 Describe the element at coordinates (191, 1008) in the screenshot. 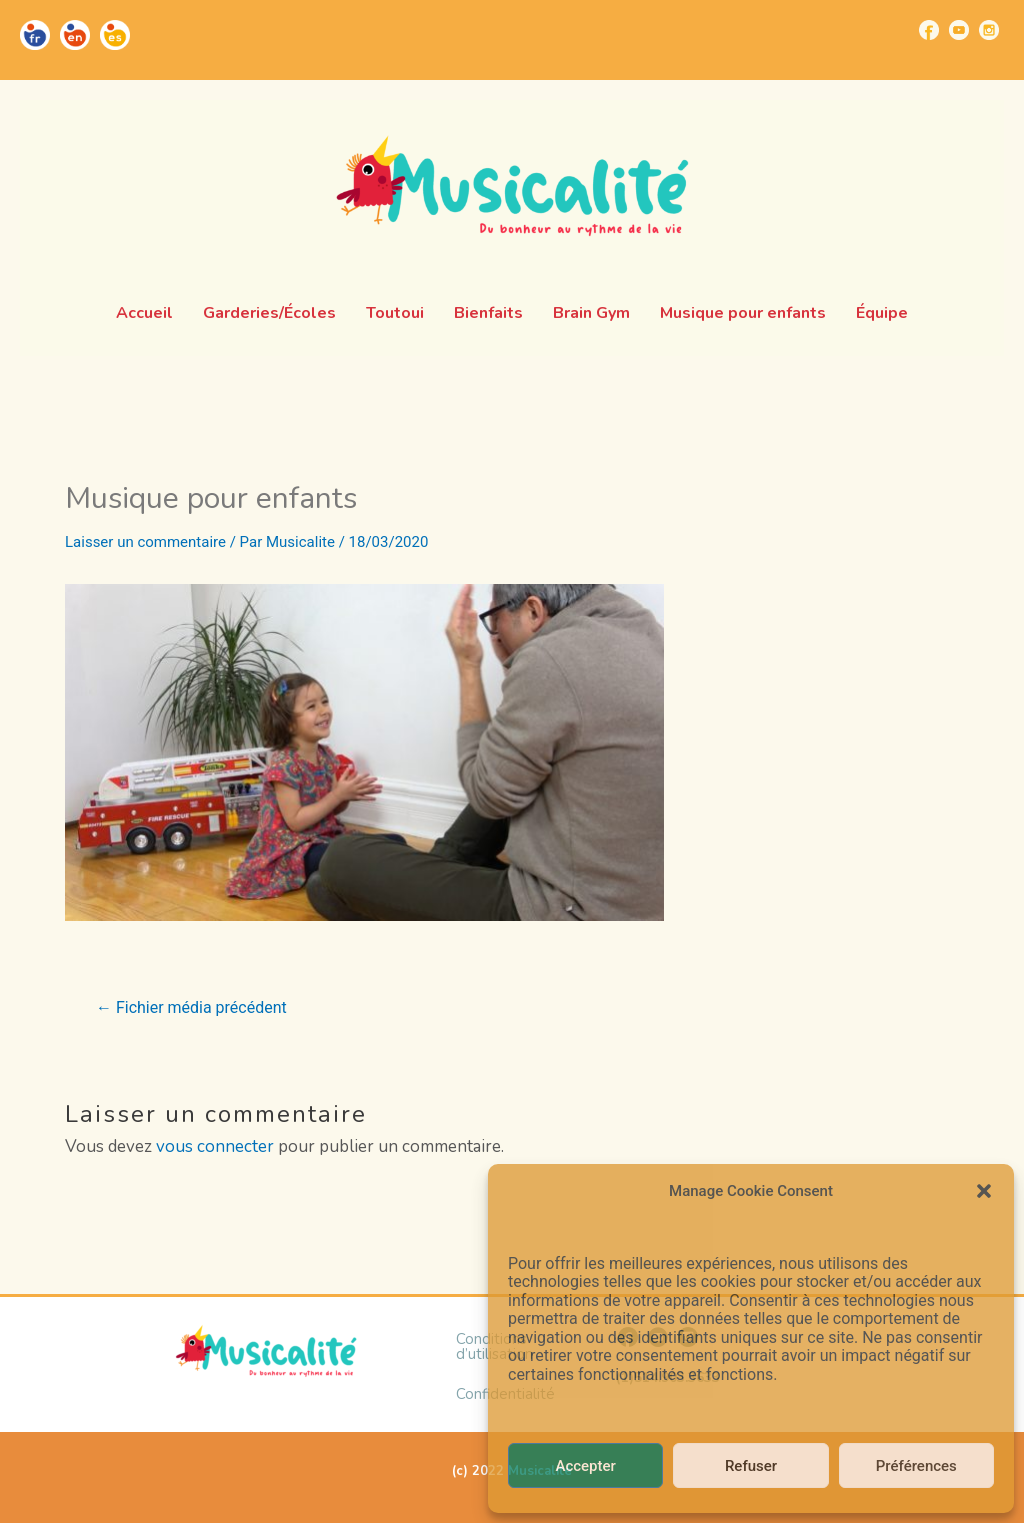

I see `Fichier média précédent` at that location.